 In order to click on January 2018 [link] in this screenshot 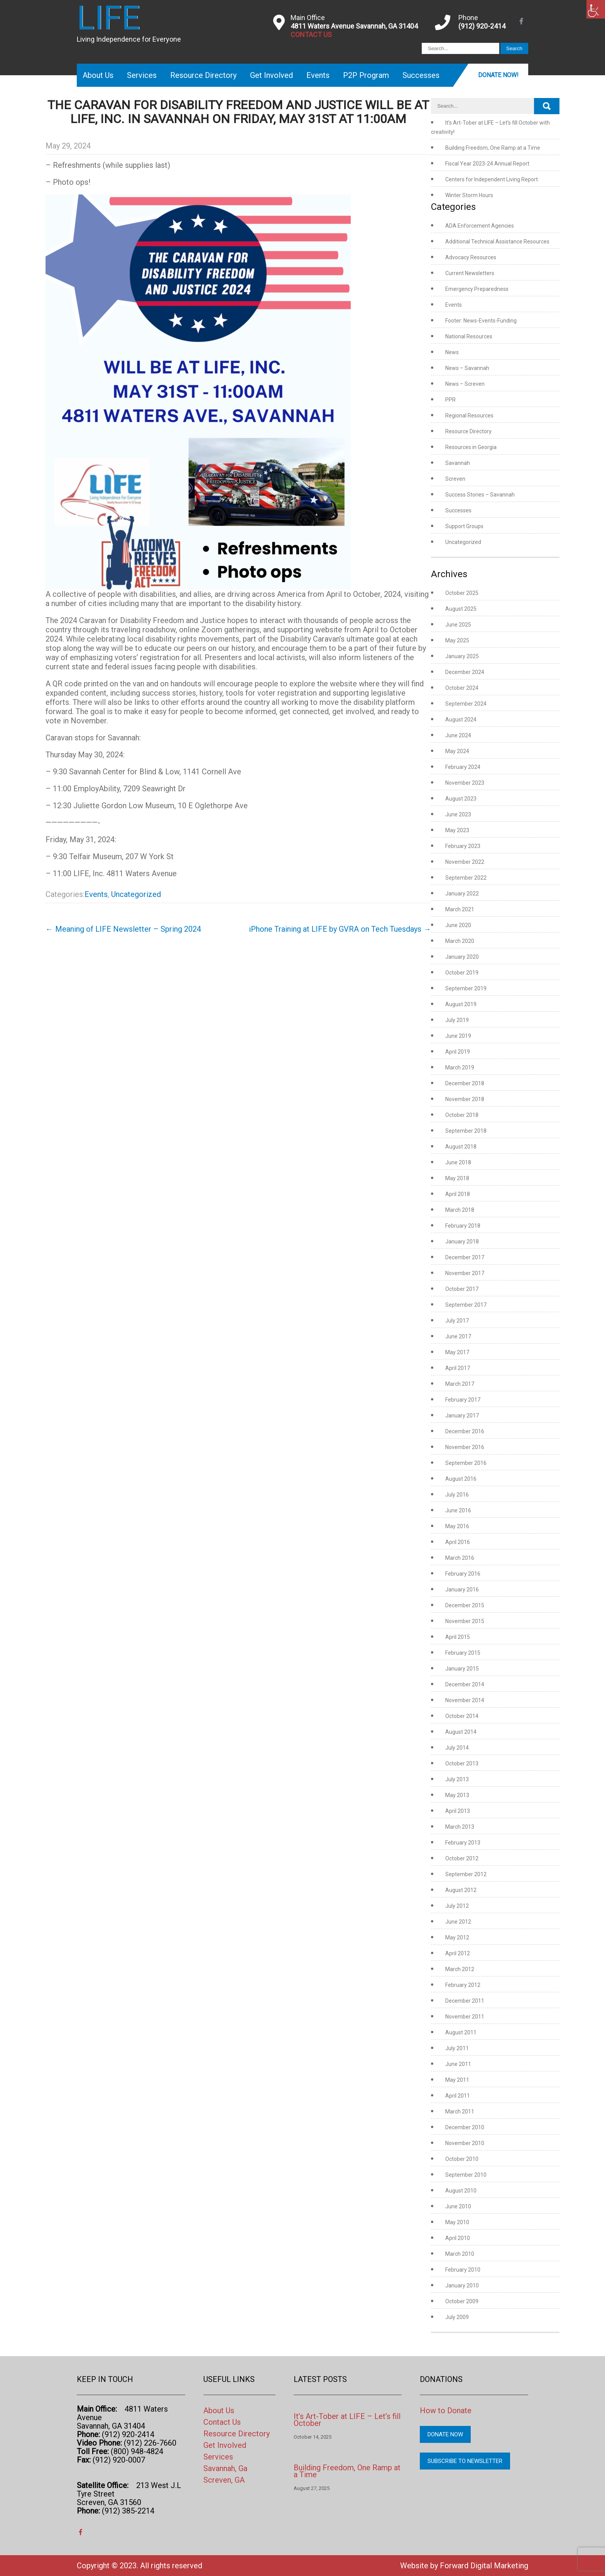, I will do `click(462, 1241)`.